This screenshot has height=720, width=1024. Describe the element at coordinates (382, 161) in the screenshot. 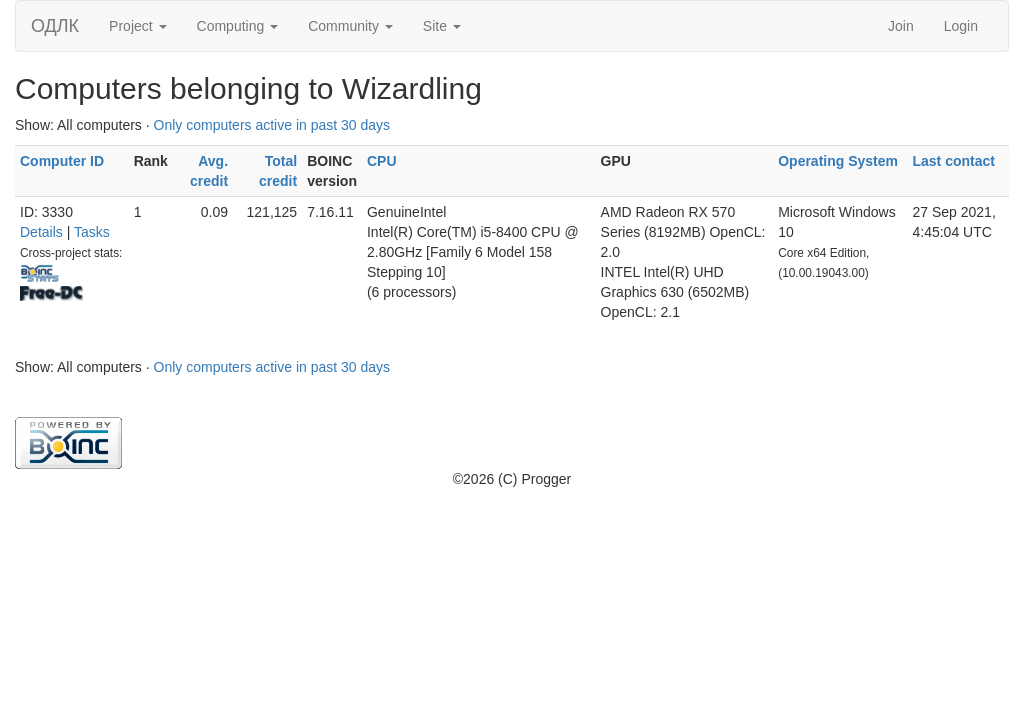

I see `CPU` at that location.